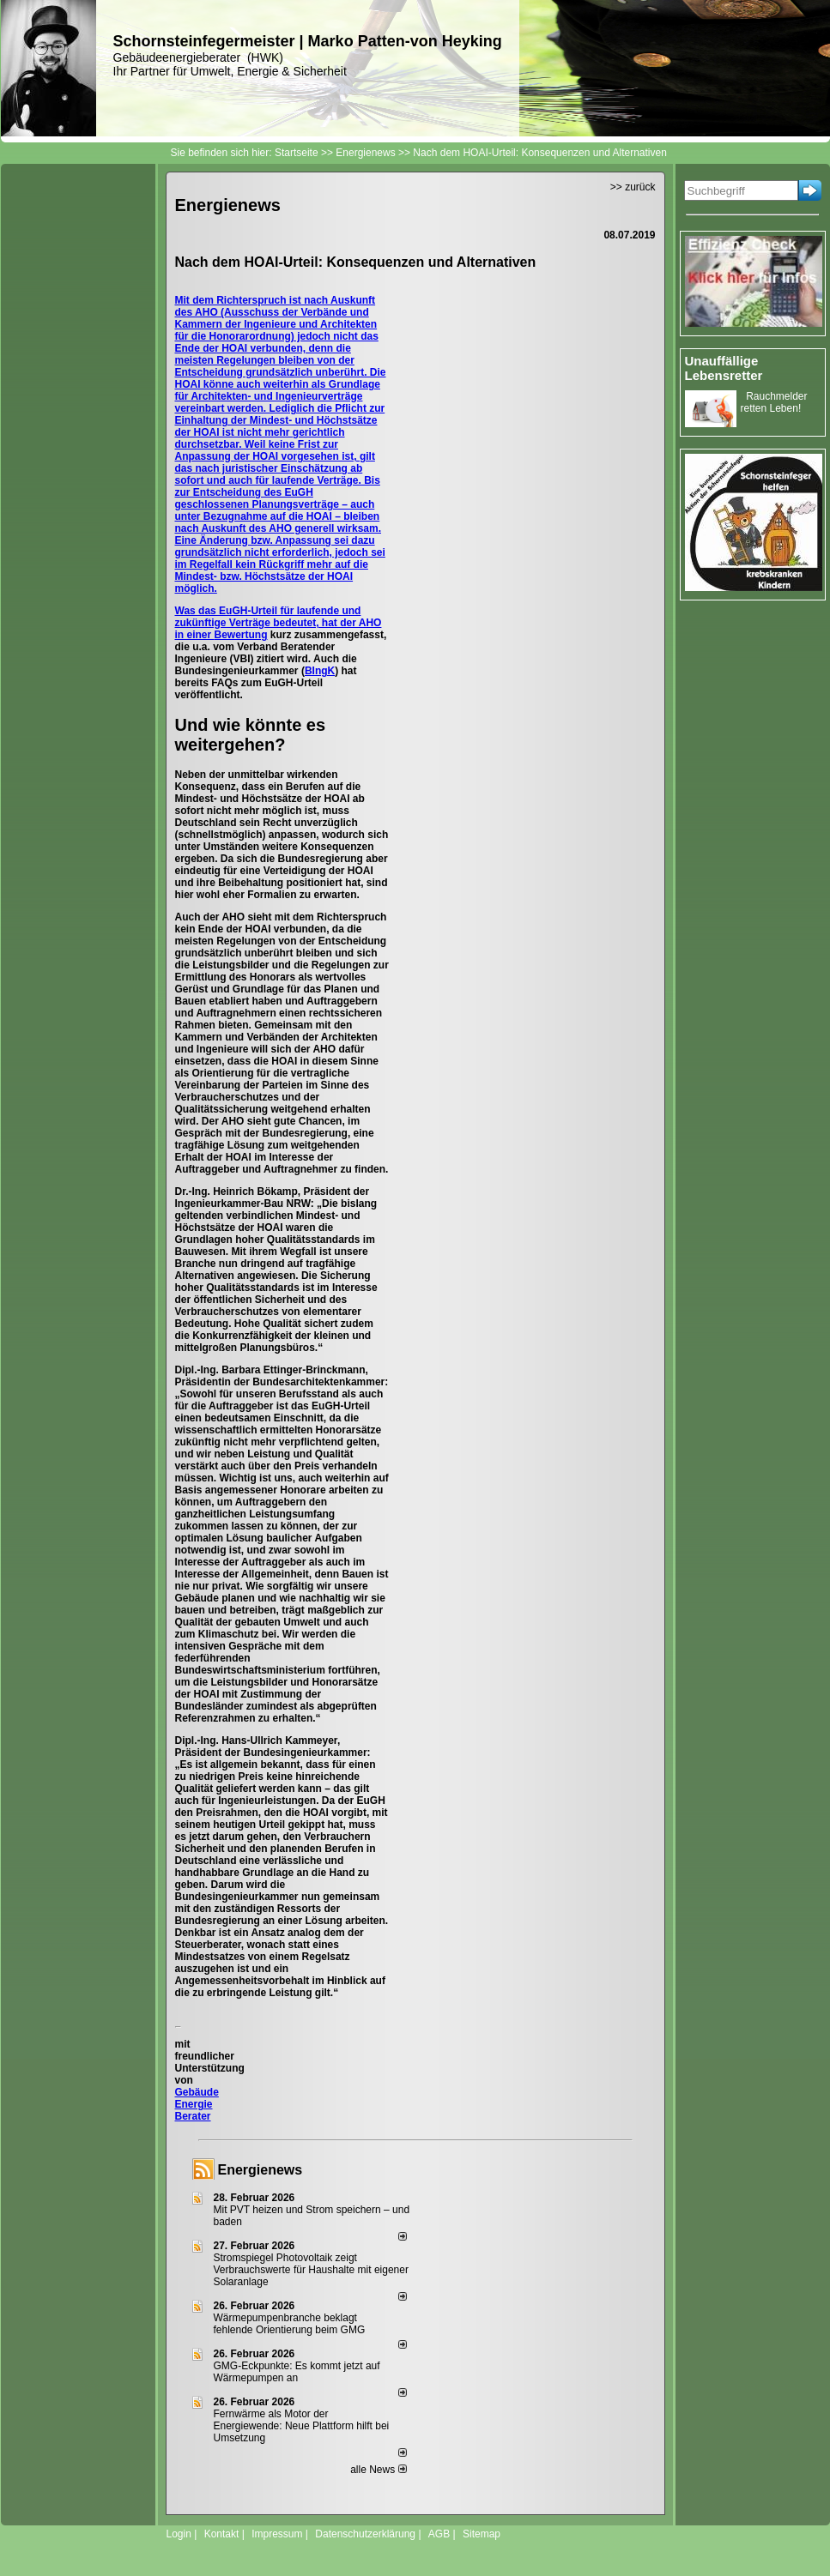 Image resolution: width=830 pixels, height=2576 pixels. What do you see at coordinates (260, 2170) in the screenshot?
I see `Energienews` at bounding box center [260, 2170].